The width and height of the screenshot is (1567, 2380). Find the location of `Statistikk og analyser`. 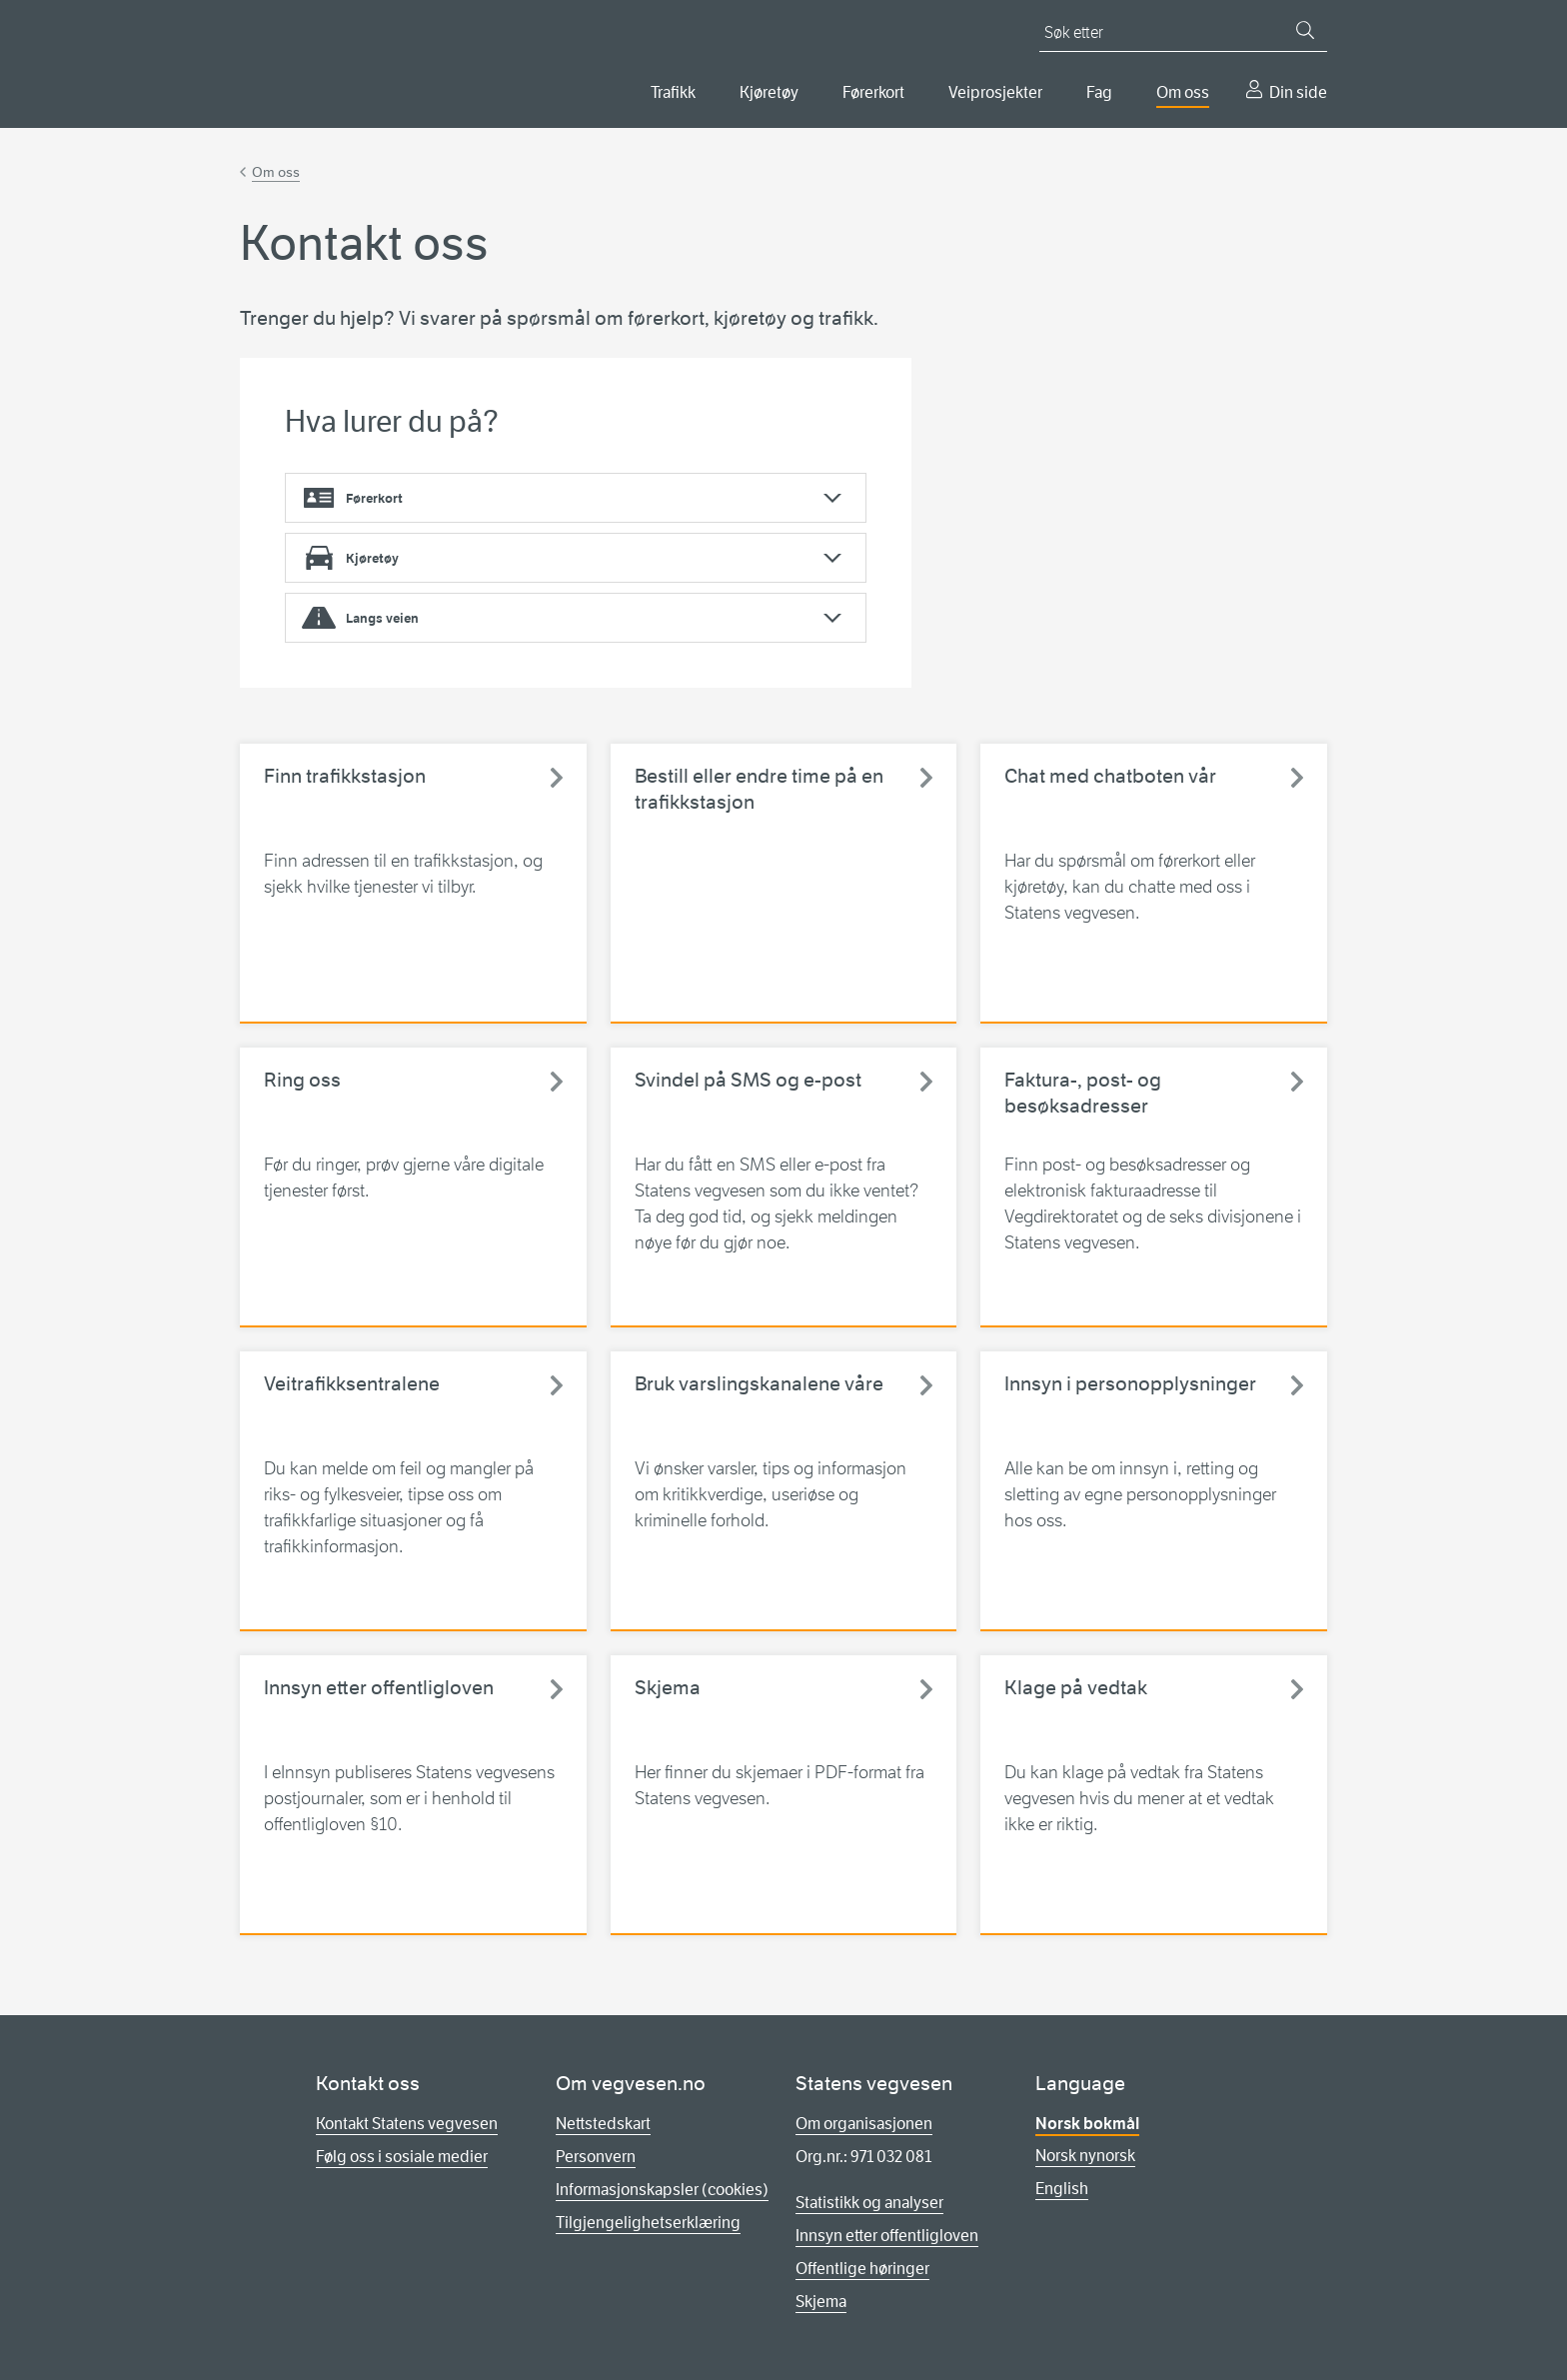

Statistikk og analyser is located at coordinates (869, 2202).